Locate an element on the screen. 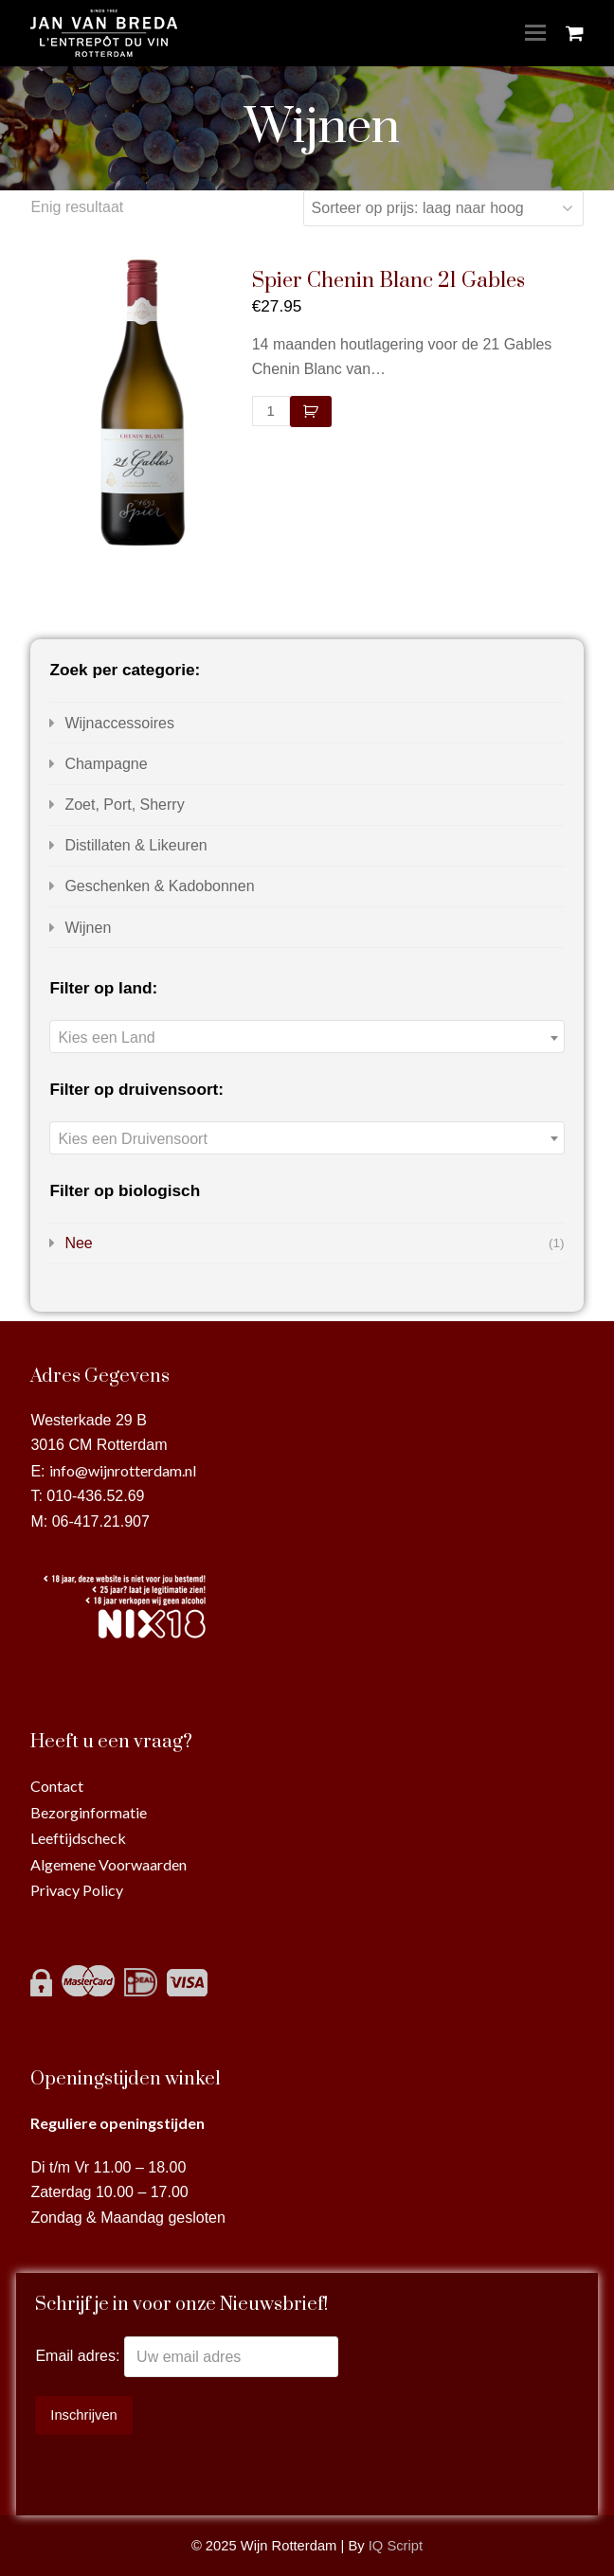  Wijnen is located at coordinates (87, 928).